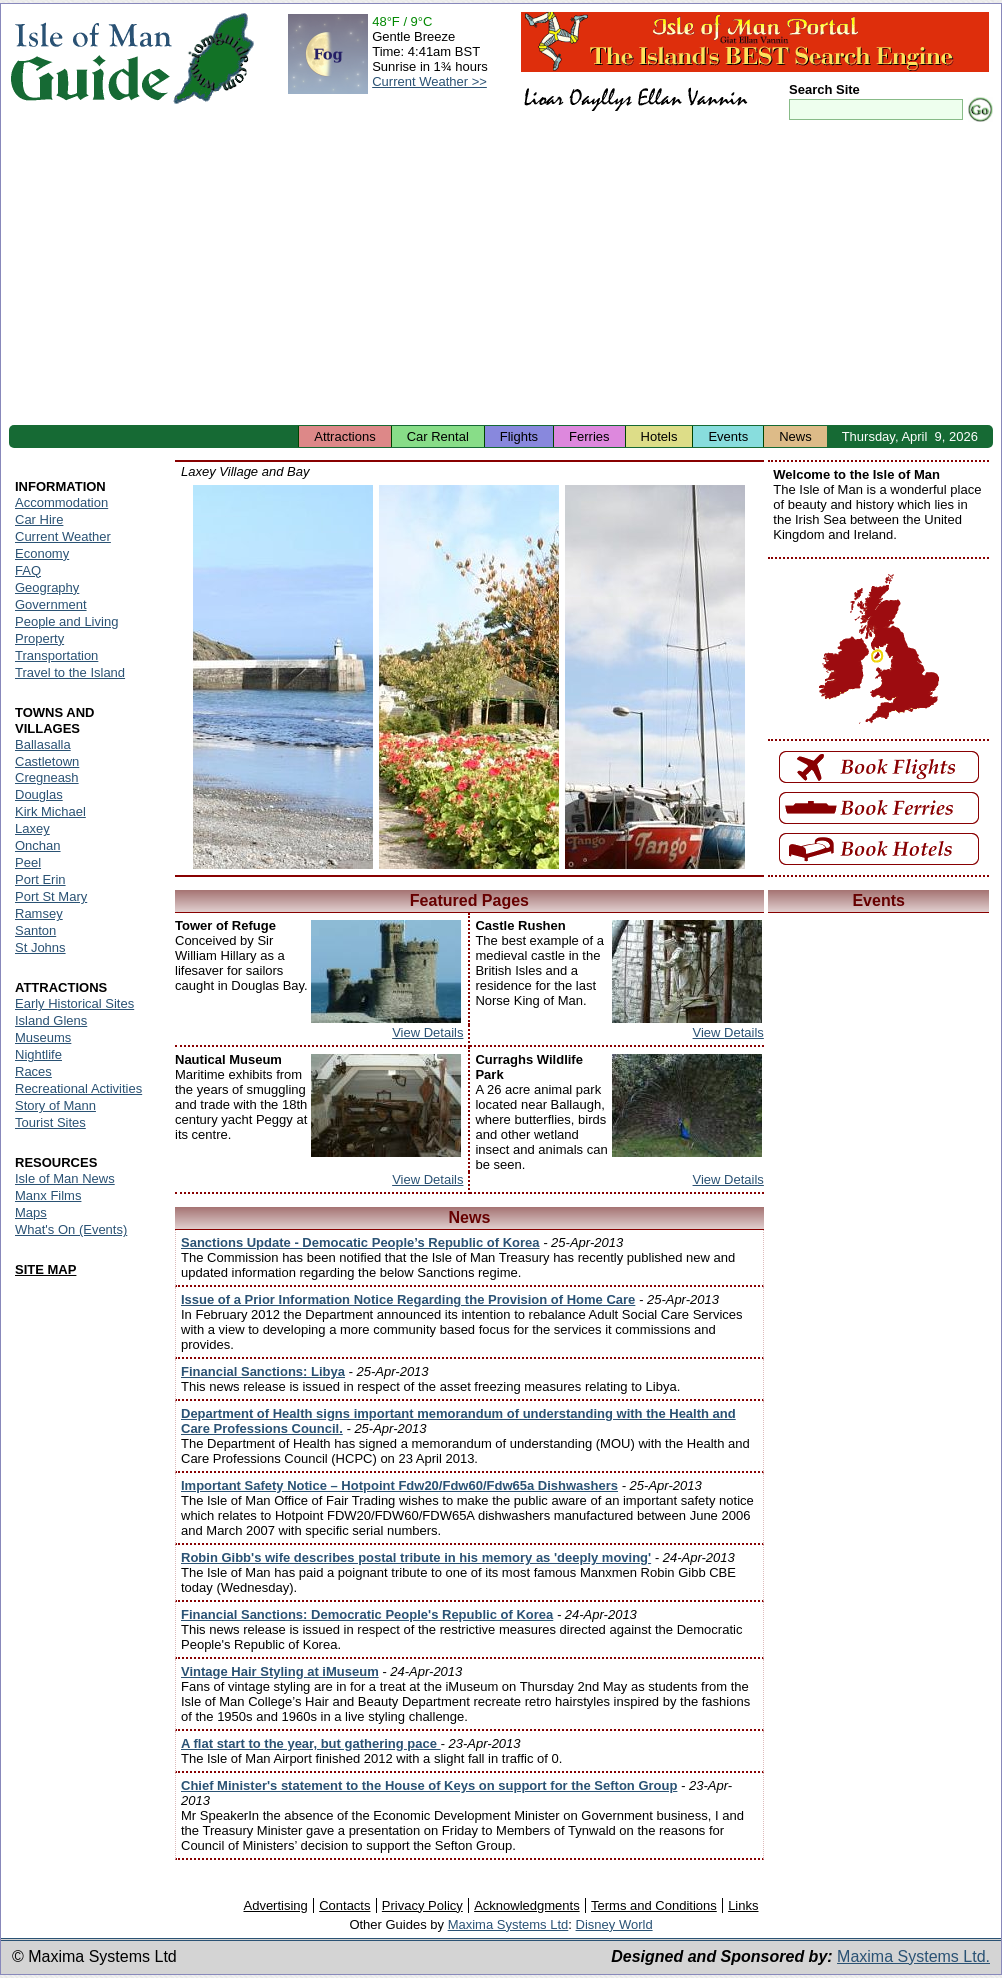  What do you see at coordinates (35, 930) in the screenshot?
I see `Santon` at bounding box center [35, 930].